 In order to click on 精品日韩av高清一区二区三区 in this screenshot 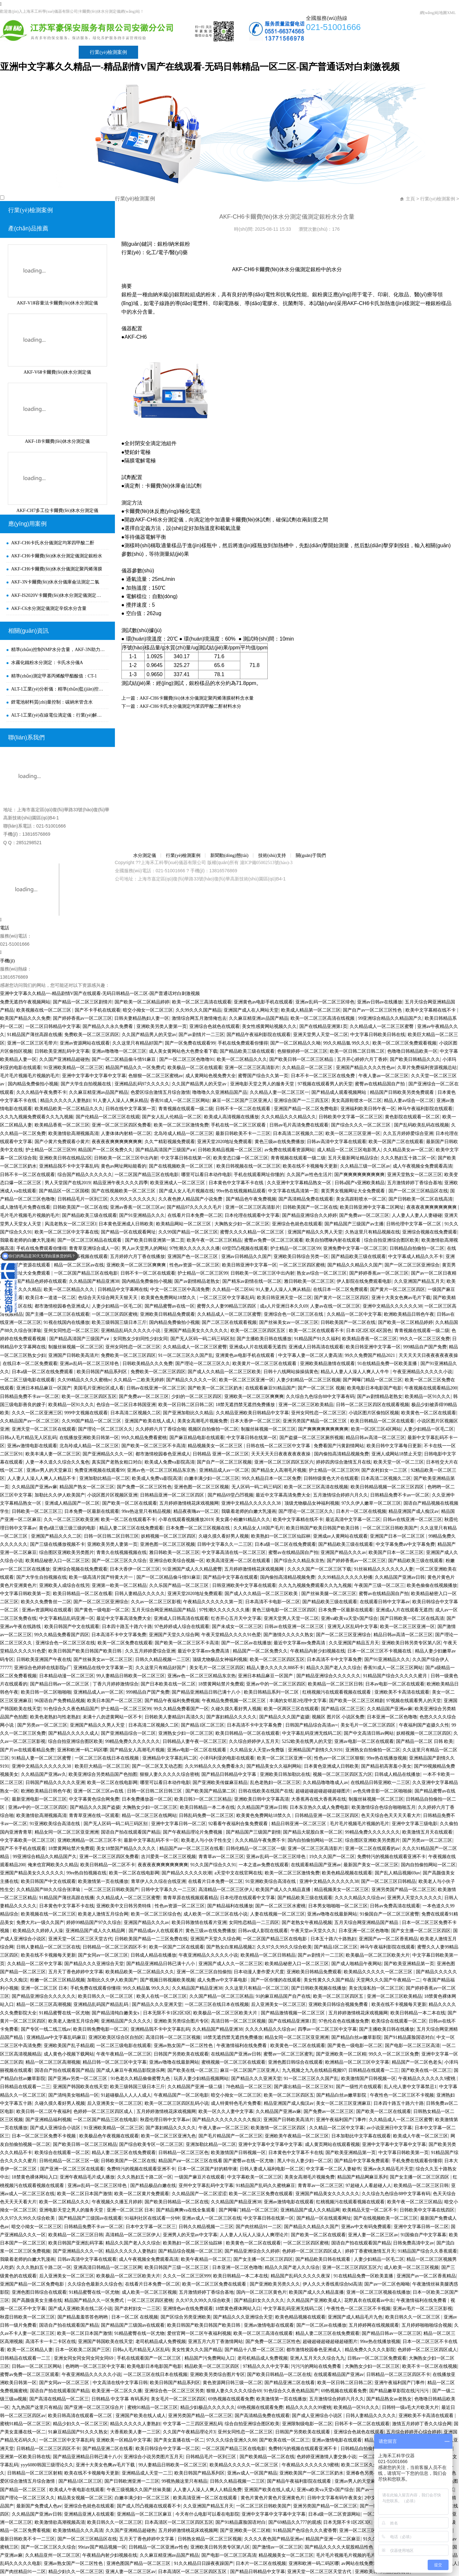, I will do `click(375, 1437)`.